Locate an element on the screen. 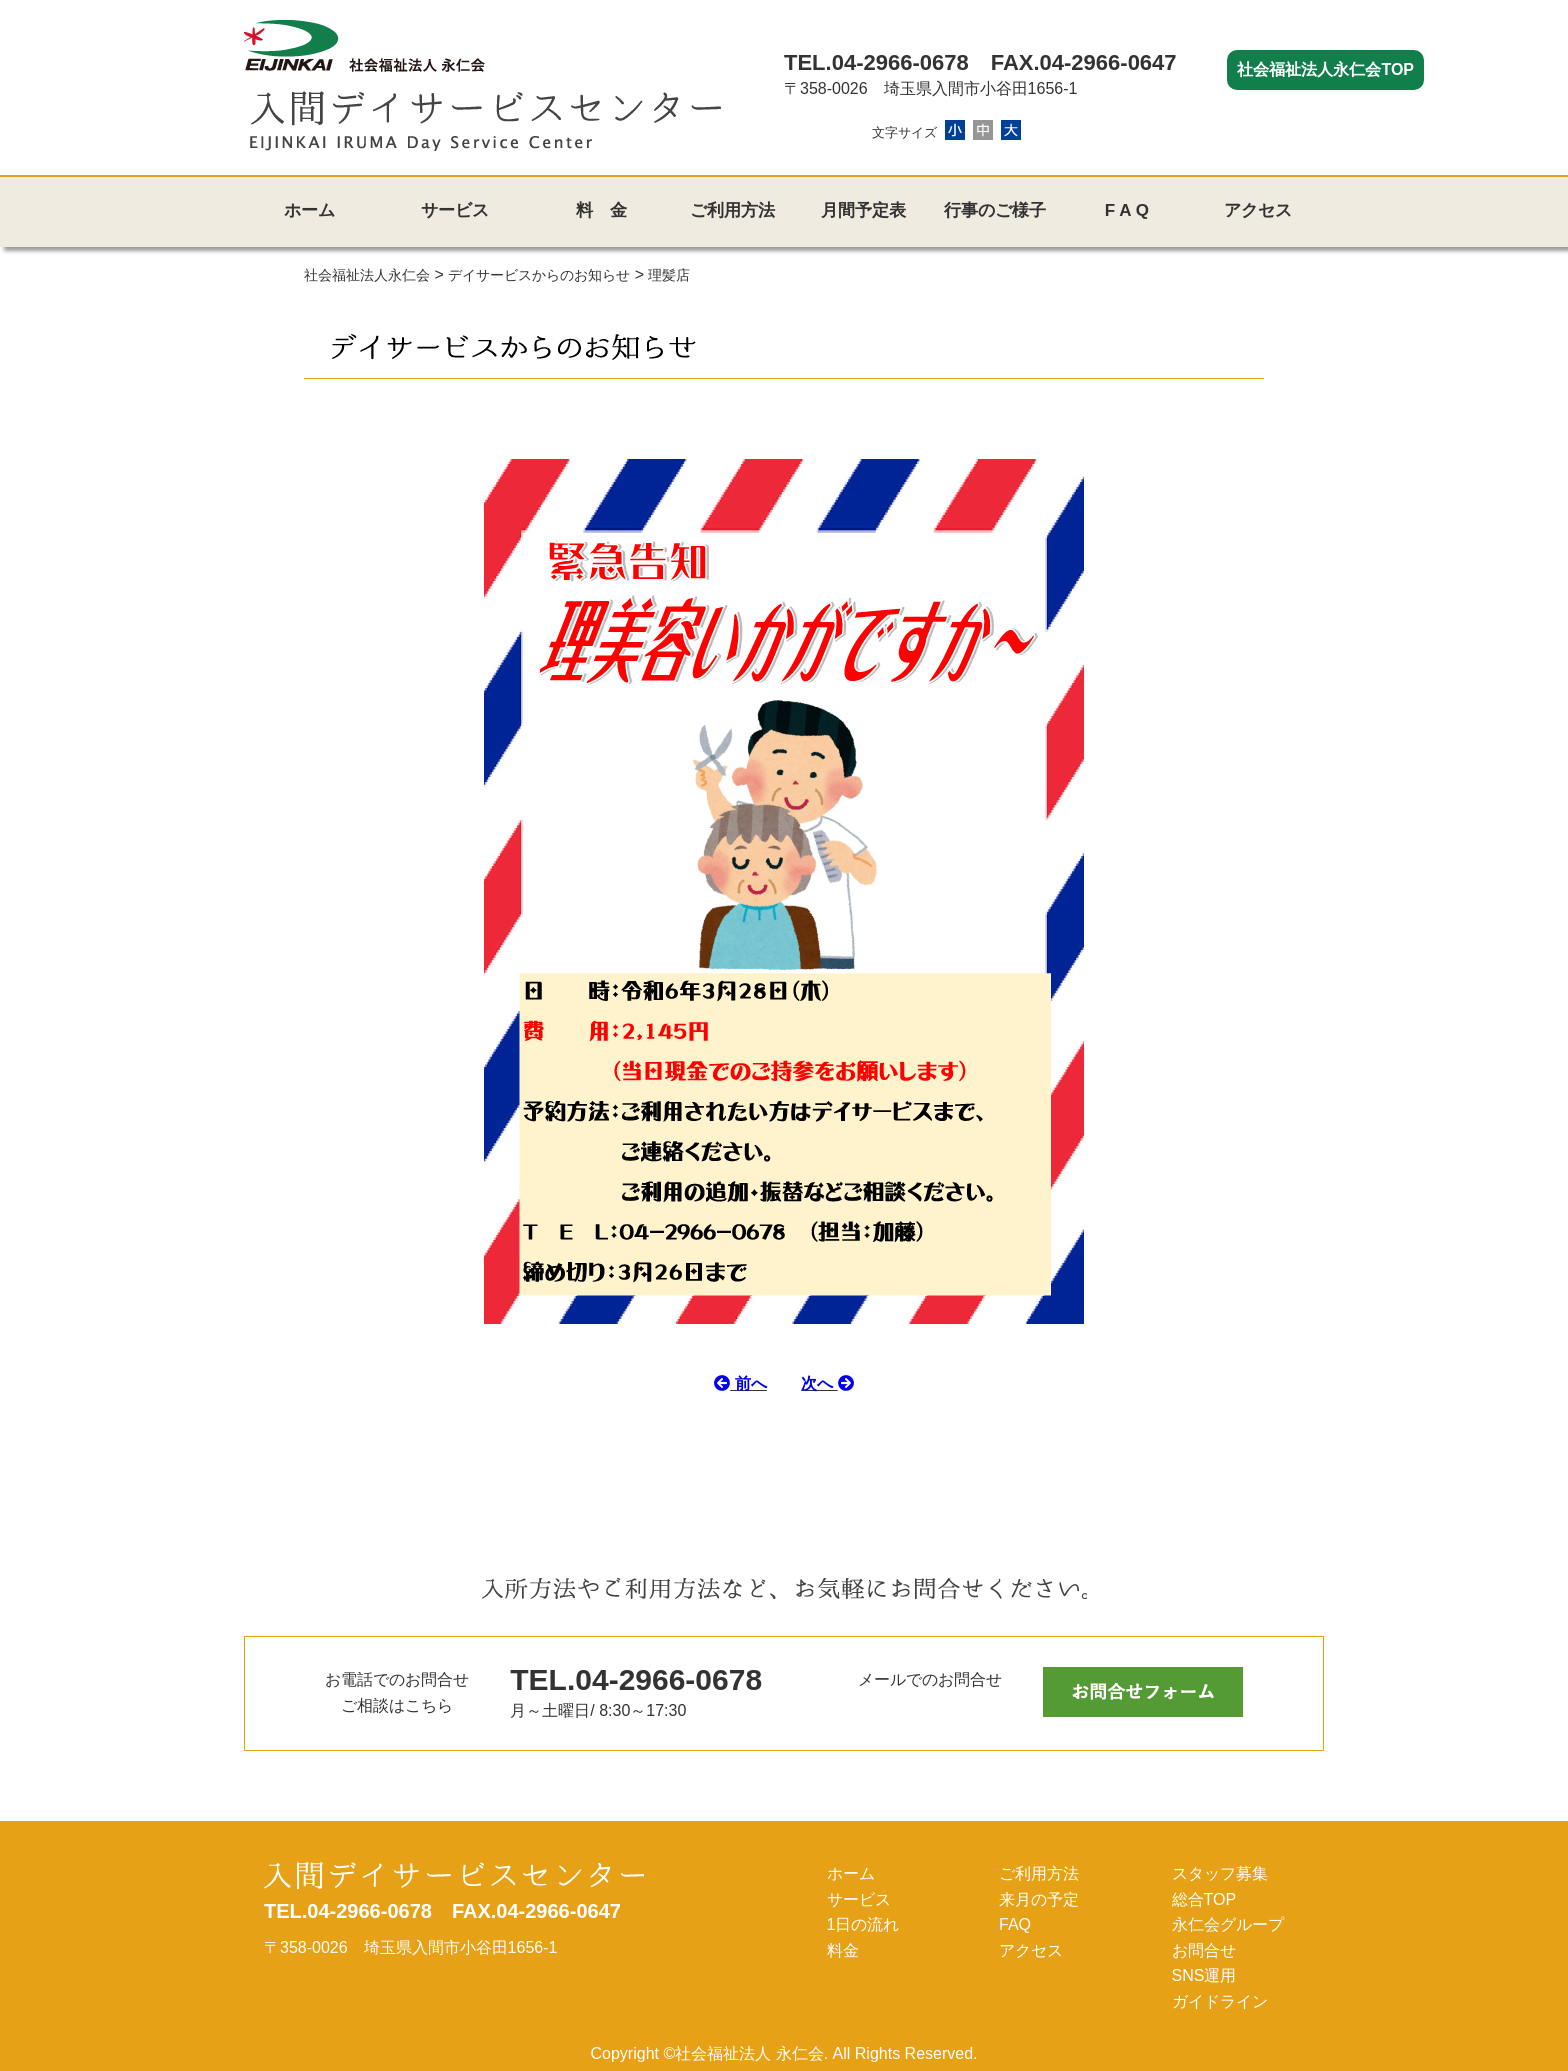  1日の流れ is located at coordinates (863, 1924).